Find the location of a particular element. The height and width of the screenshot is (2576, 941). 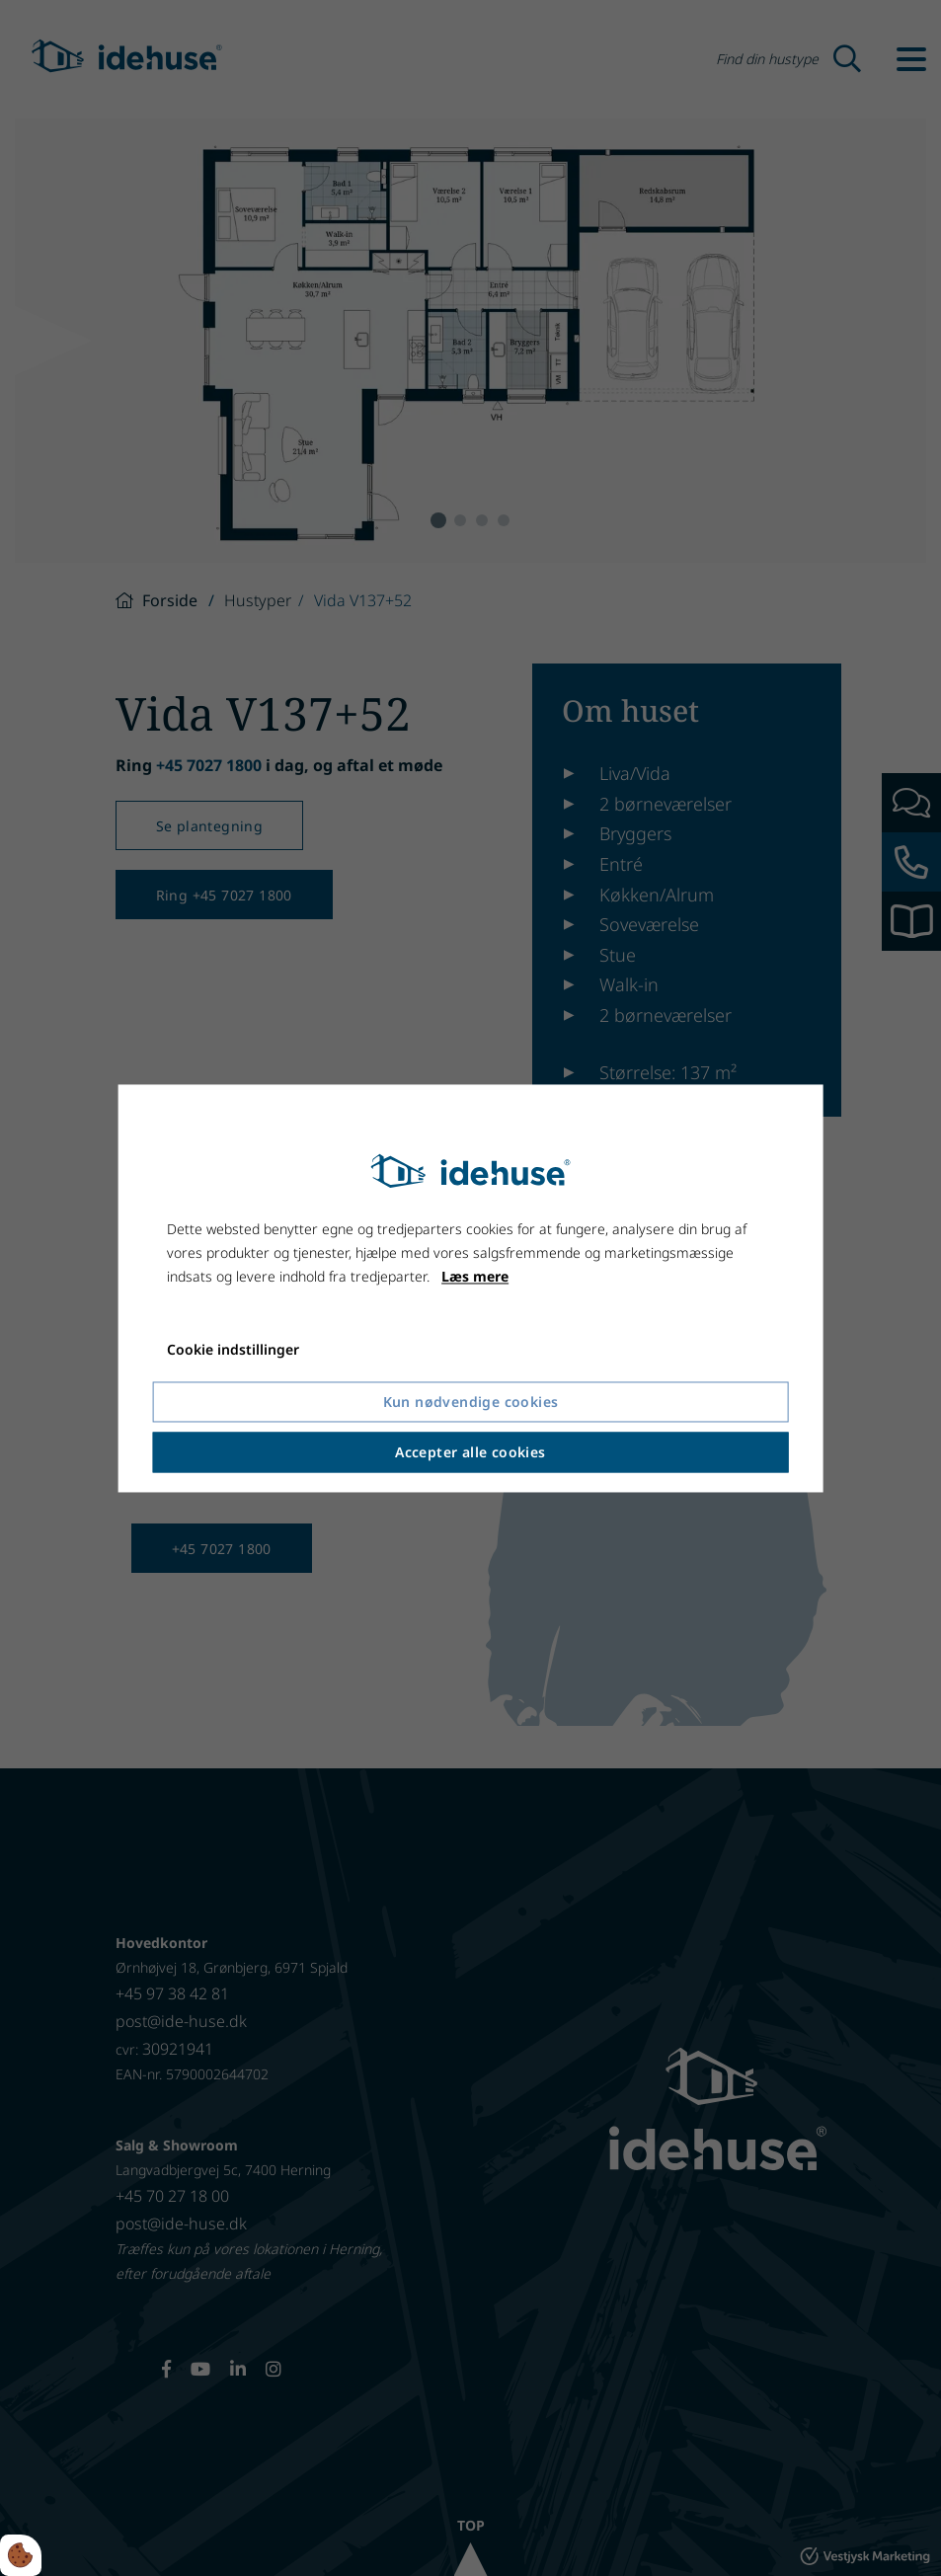

Cookie indstillinger [Åbn cookie indstillinger] is located at coordinates (233, 1349).